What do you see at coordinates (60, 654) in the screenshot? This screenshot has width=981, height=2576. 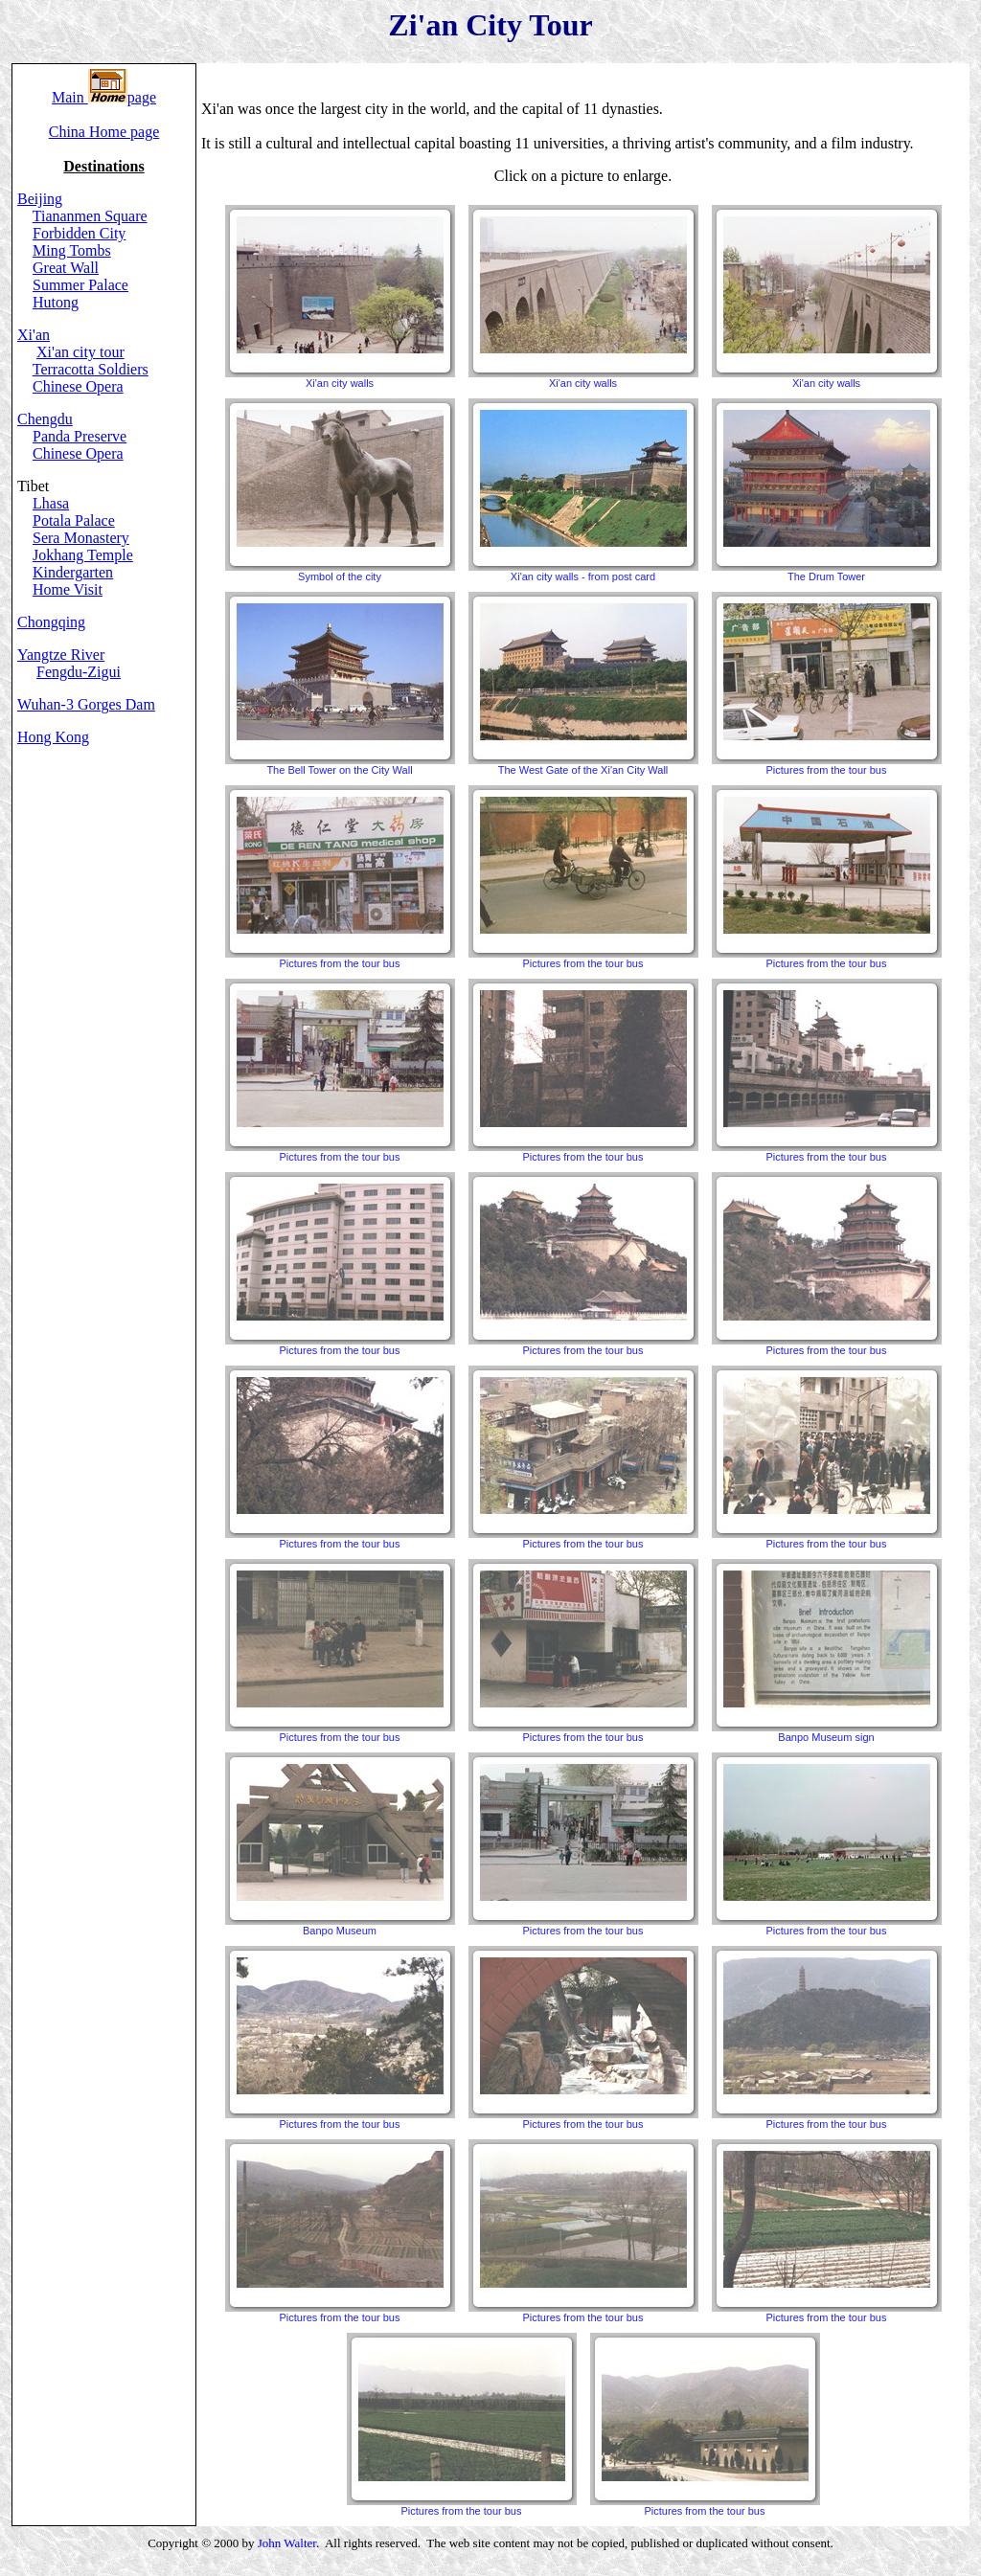 I see `Yangtze River` at bounding box center [60, 654].